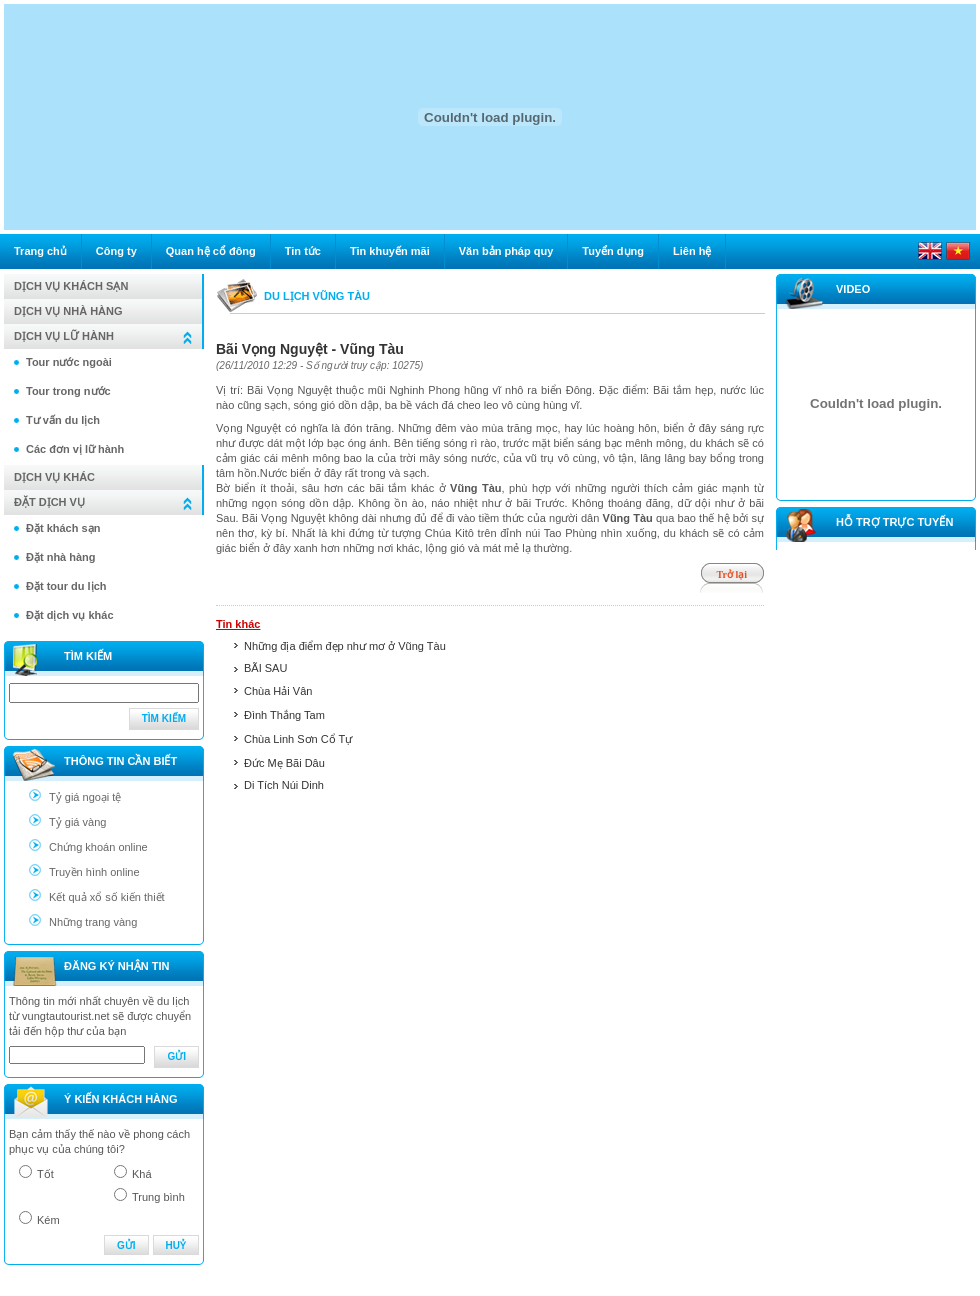  What do you see at coordinates (298, 739) in the screenshot?
I see `Chùa Linh Sơn Cổ Tự` at bounding box center [298, 739].